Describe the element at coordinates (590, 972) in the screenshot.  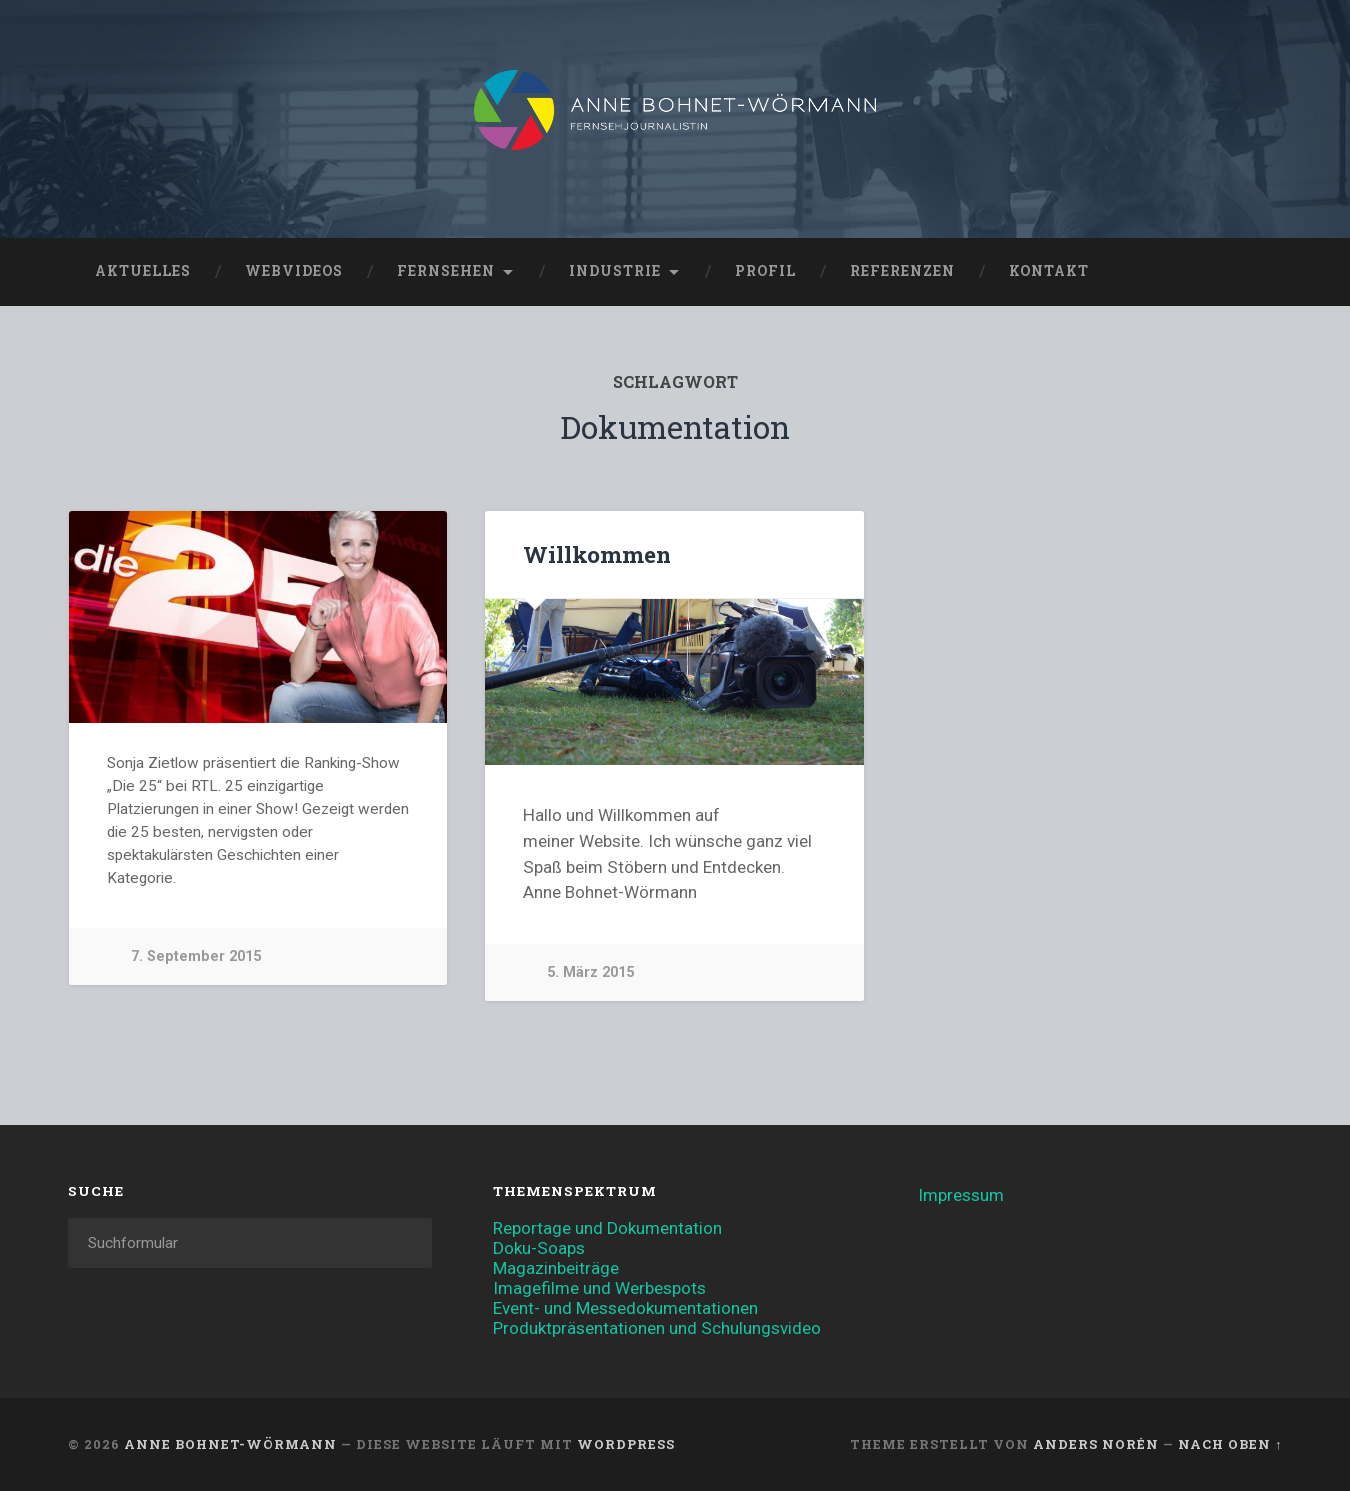
I see `5. März 2015` at that location.